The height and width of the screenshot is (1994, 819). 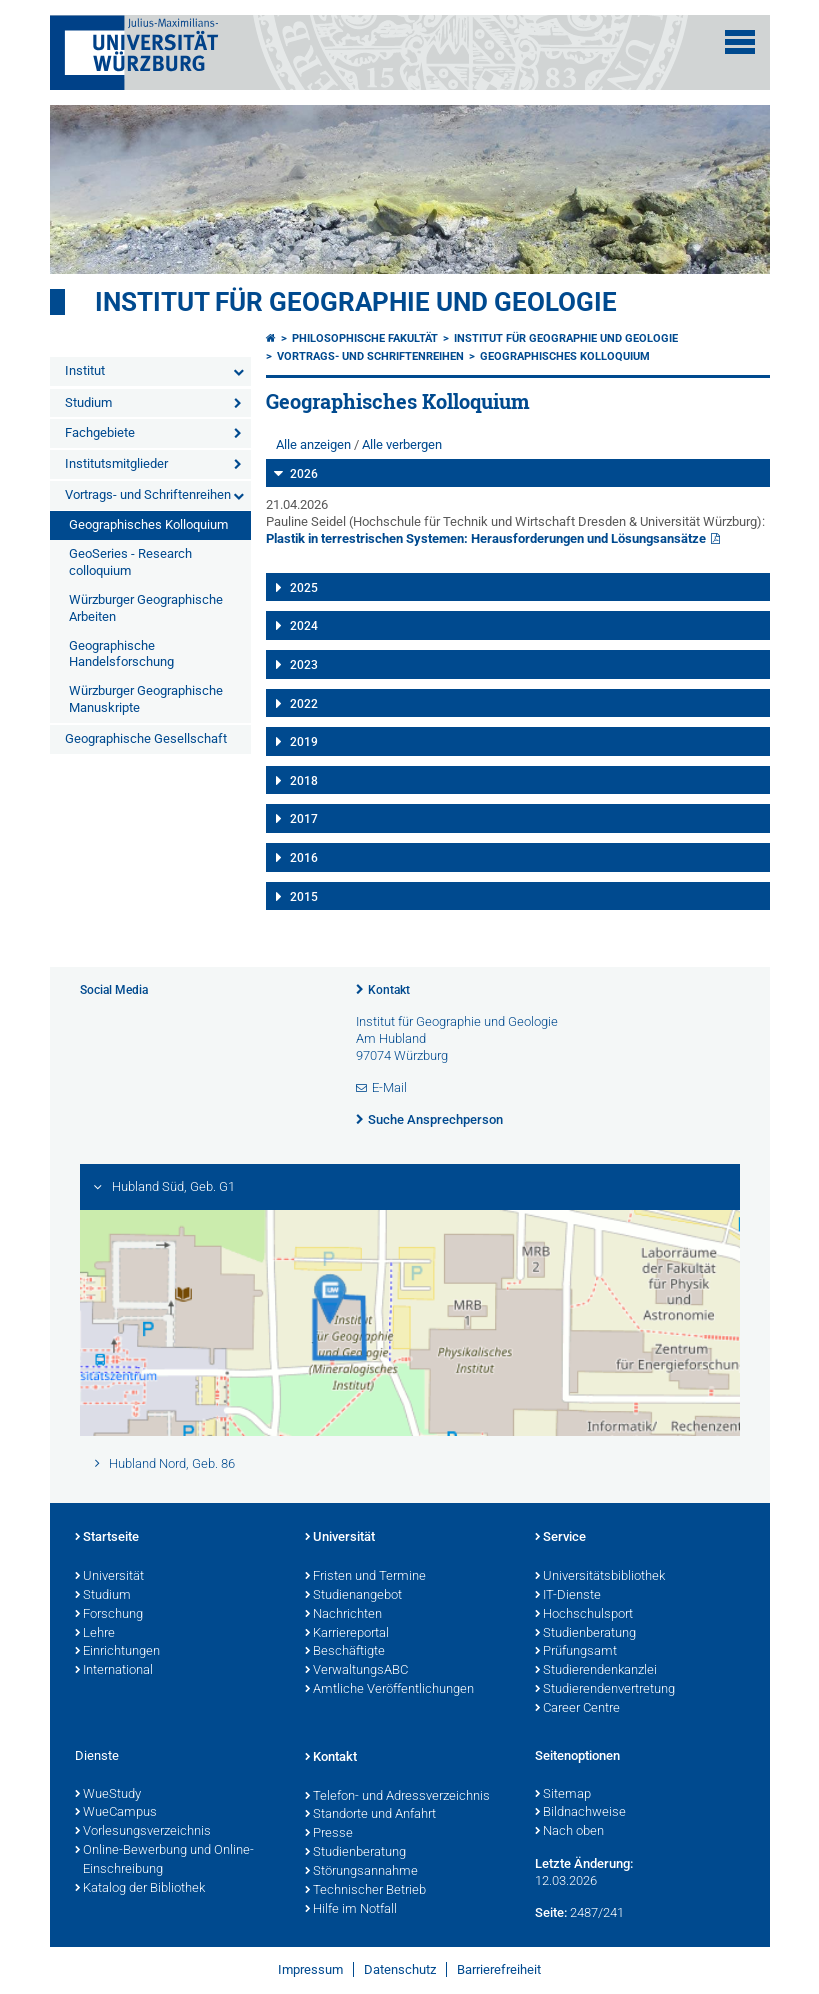 I want to click on 2019, so click(x=304, y=742).